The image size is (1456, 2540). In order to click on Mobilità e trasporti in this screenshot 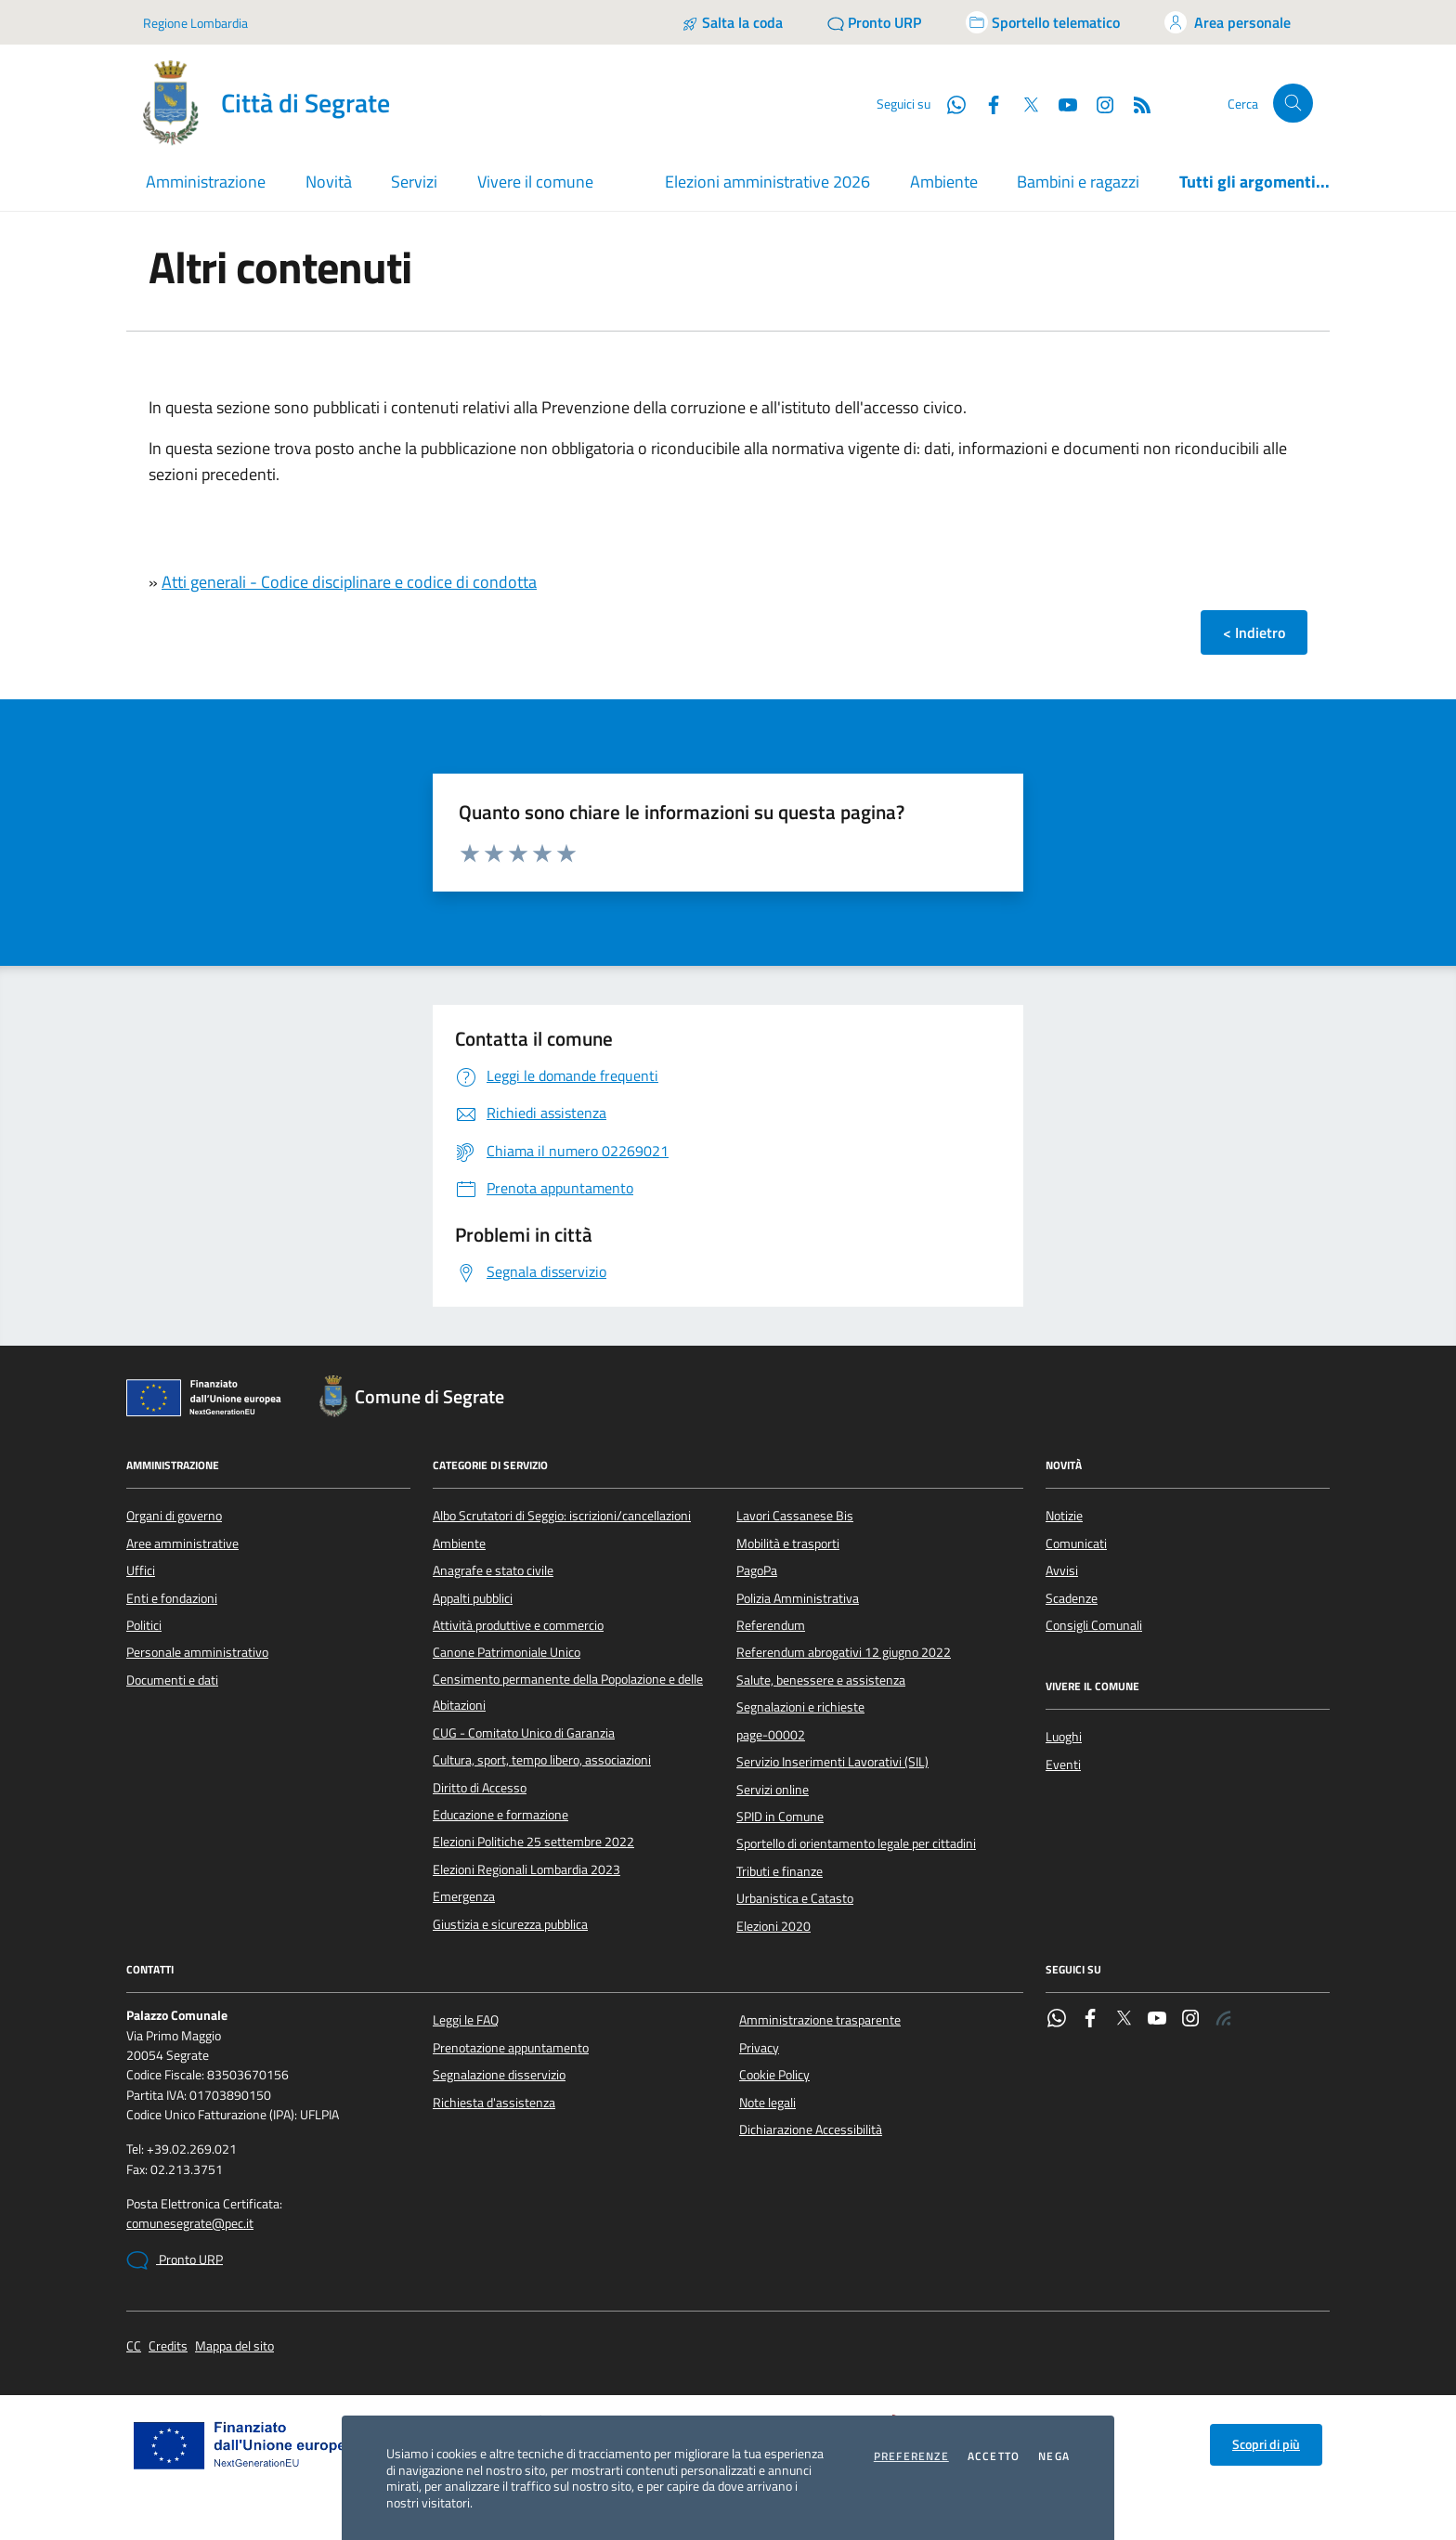, I will do `click(787, 1543)`.